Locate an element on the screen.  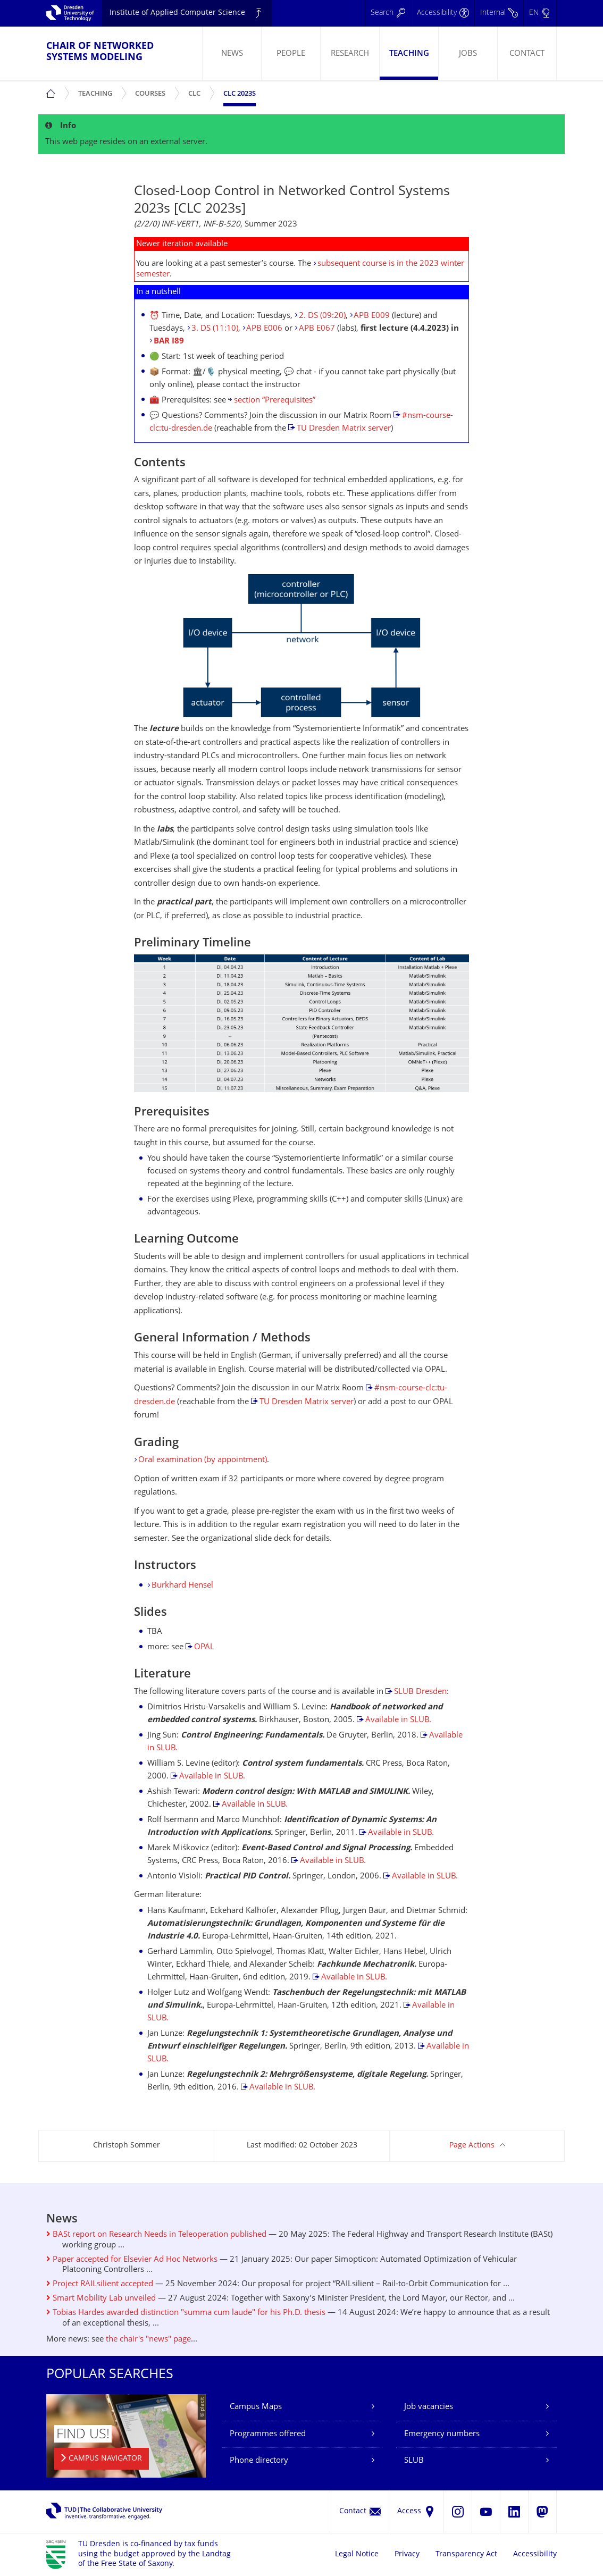
Job vacancies is located at coordinates (428, 2407).